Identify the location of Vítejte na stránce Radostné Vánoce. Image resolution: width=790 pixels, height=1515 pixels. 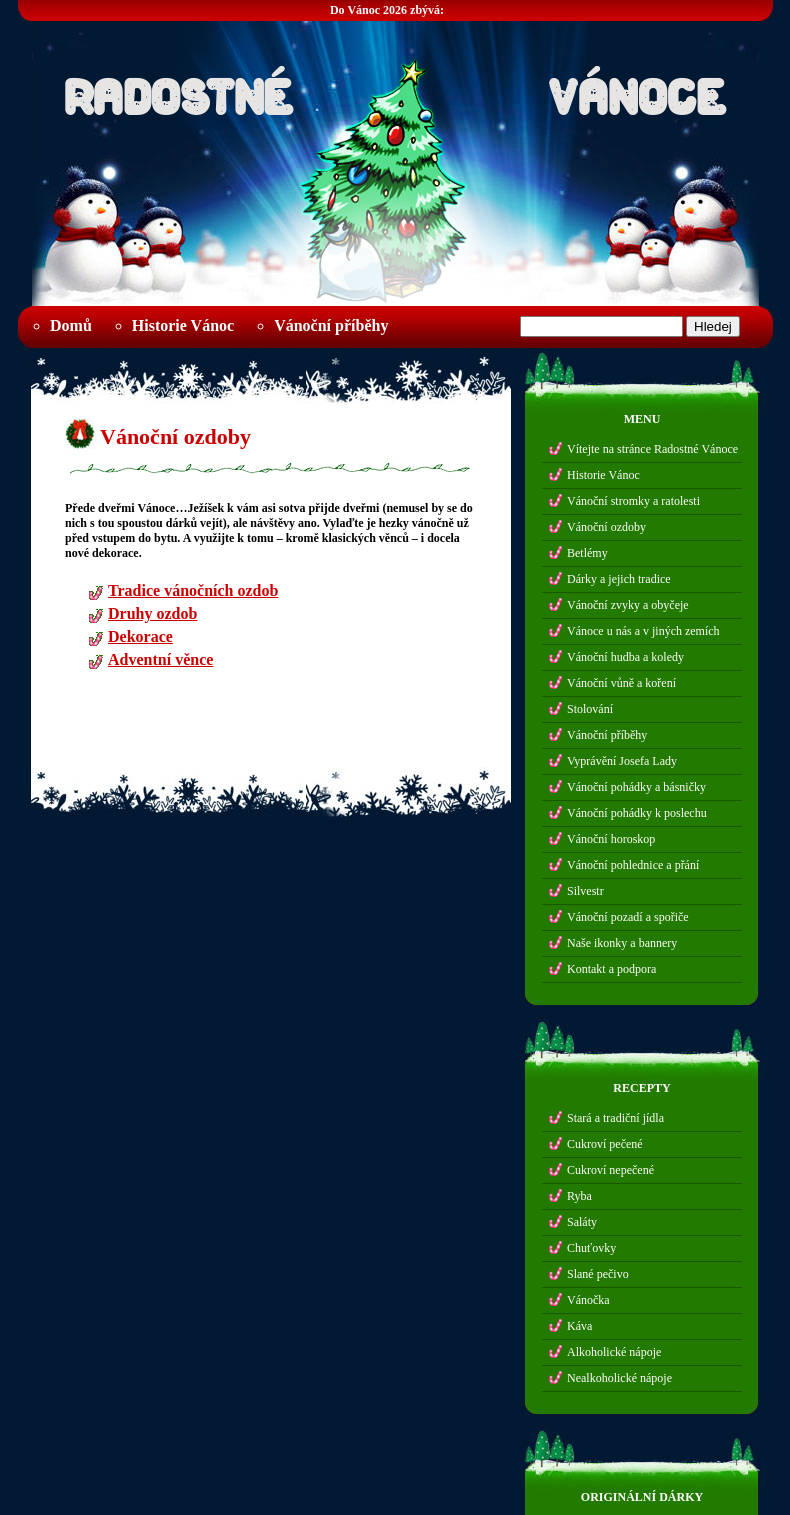
(652, 449).